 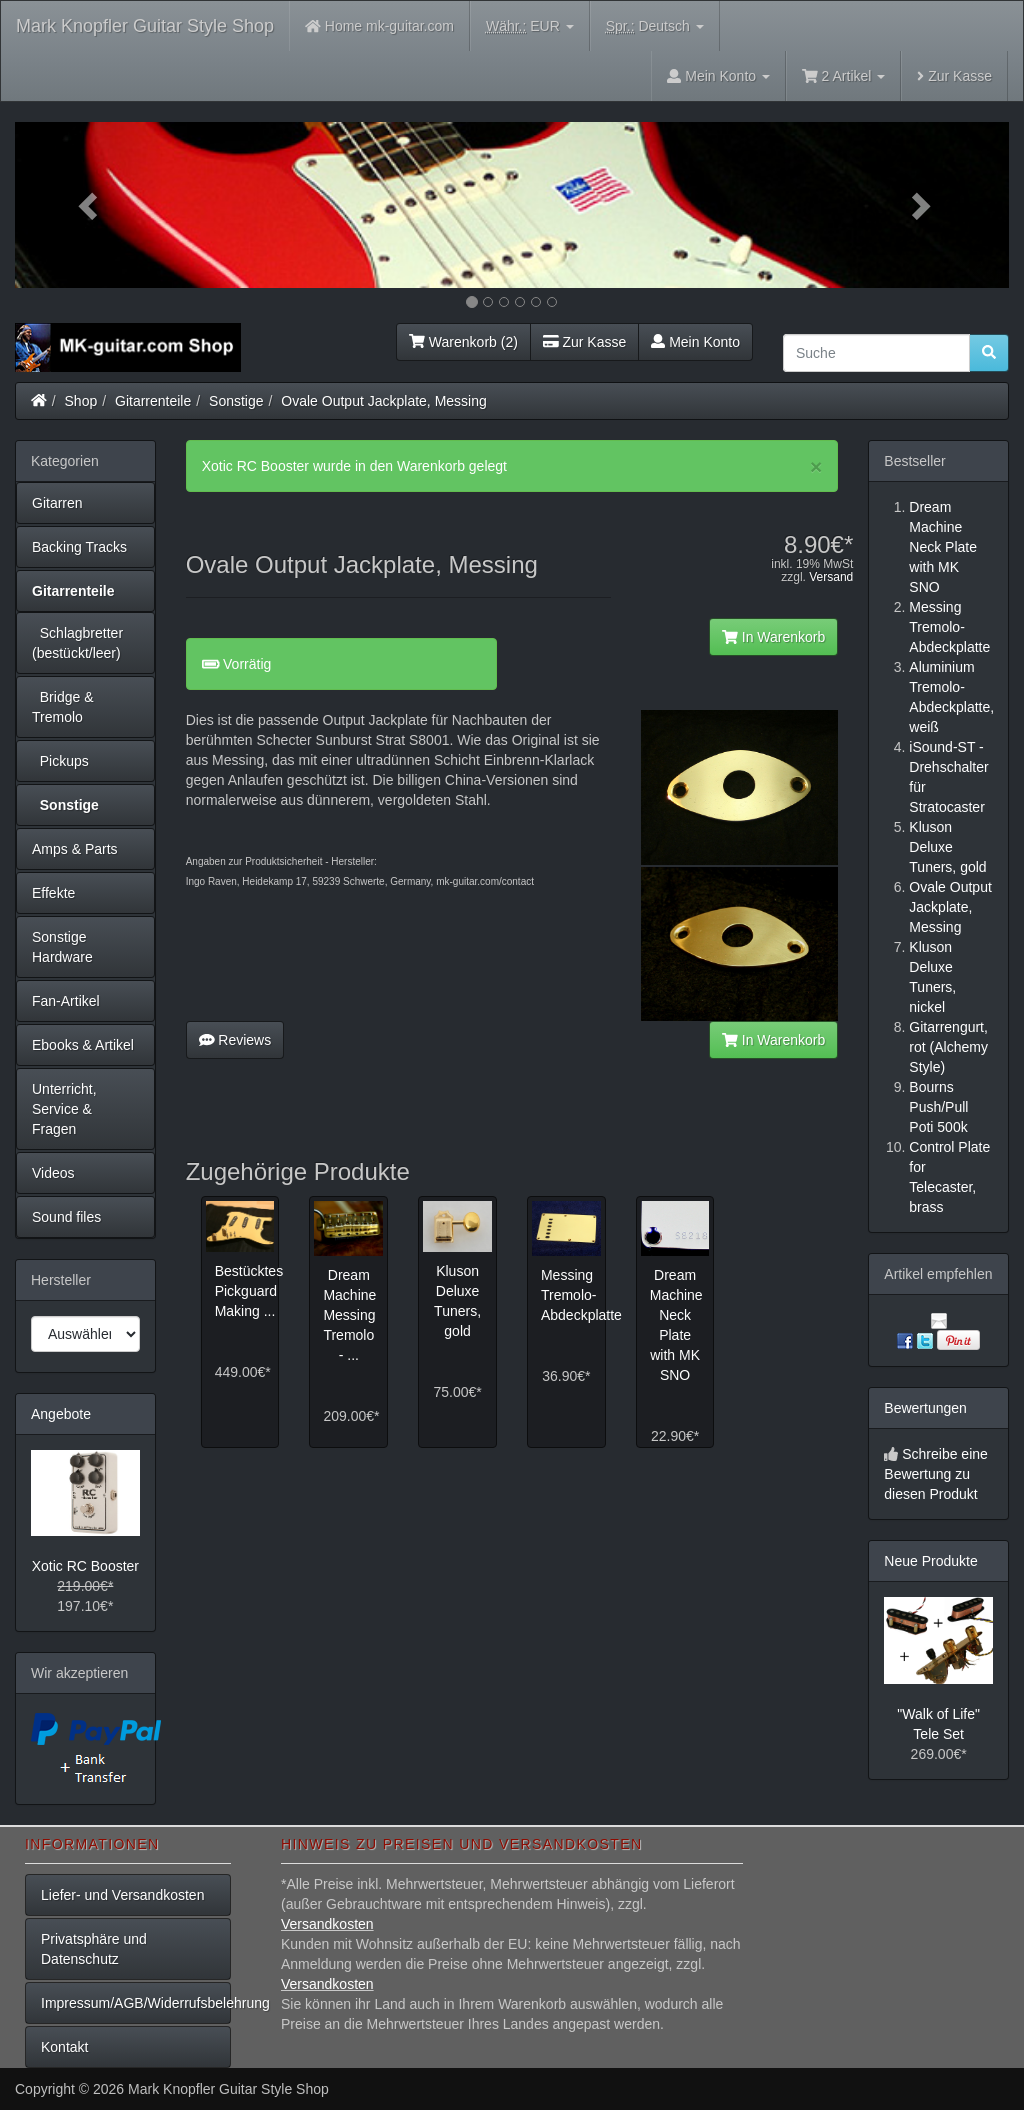 I want to click on Backing Tracks, so click(x=79, y=547).